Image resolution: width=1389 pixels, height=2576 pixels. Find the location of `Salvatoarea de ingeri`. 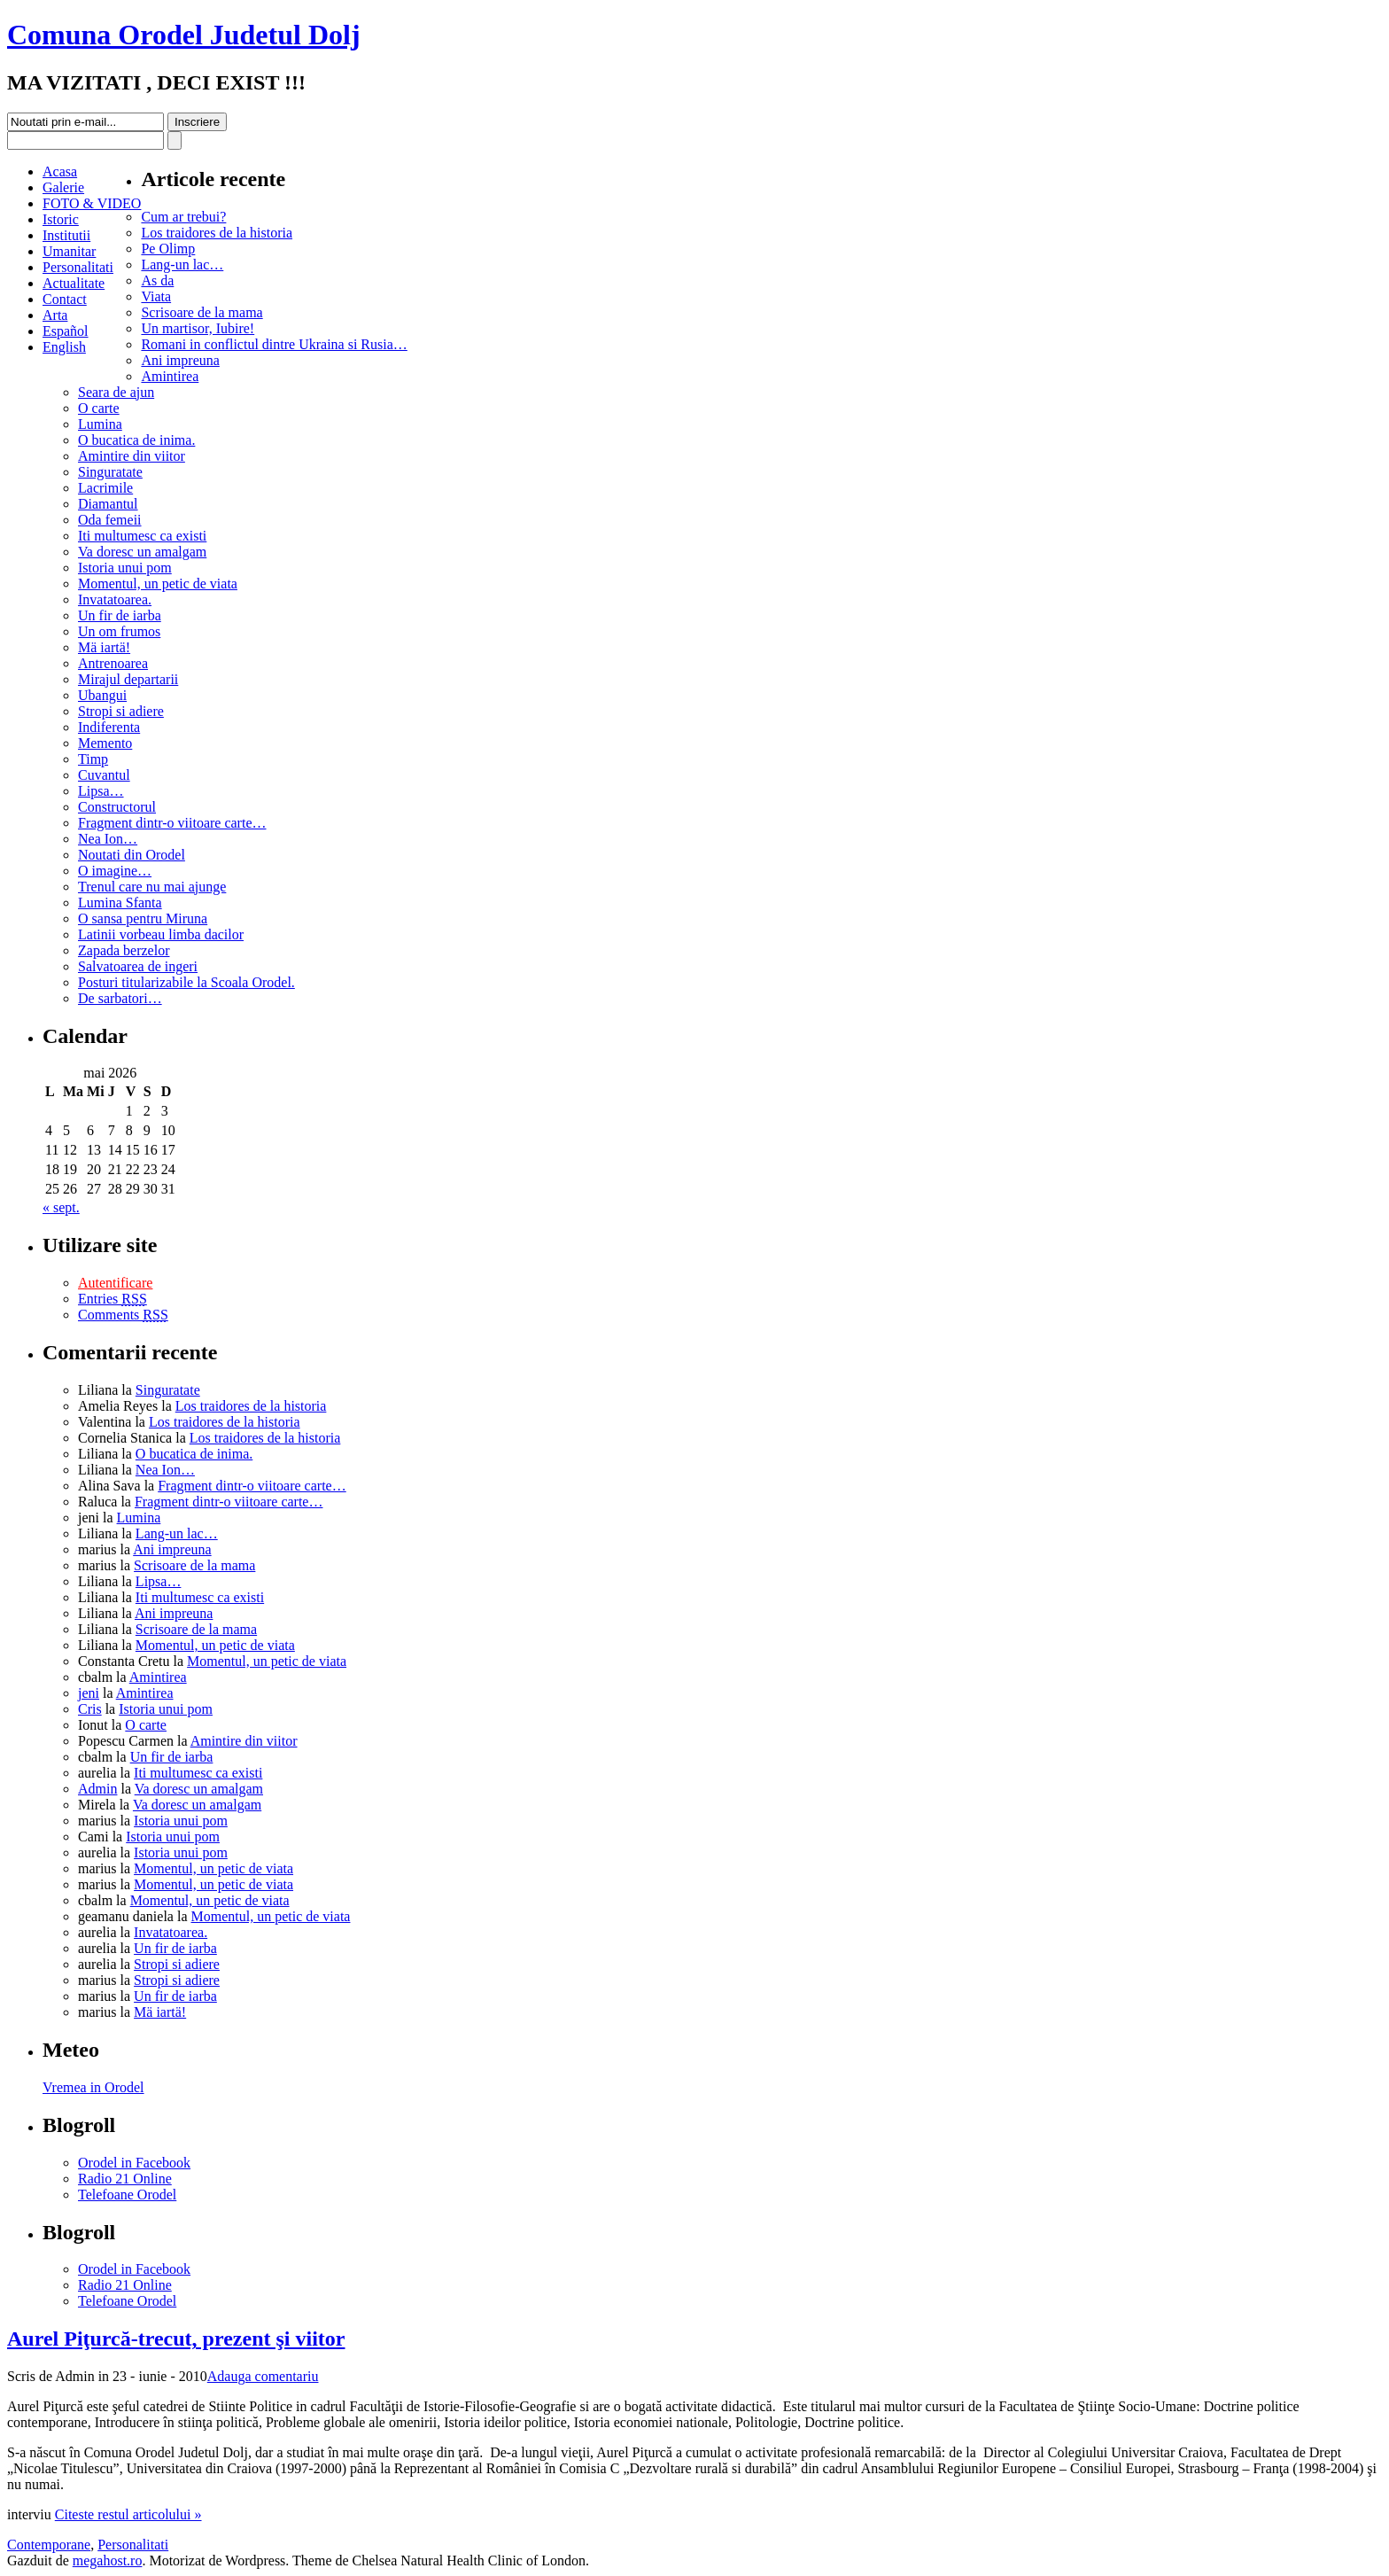

Salvatoarea de ingeri is located at coordinates (138, 966).